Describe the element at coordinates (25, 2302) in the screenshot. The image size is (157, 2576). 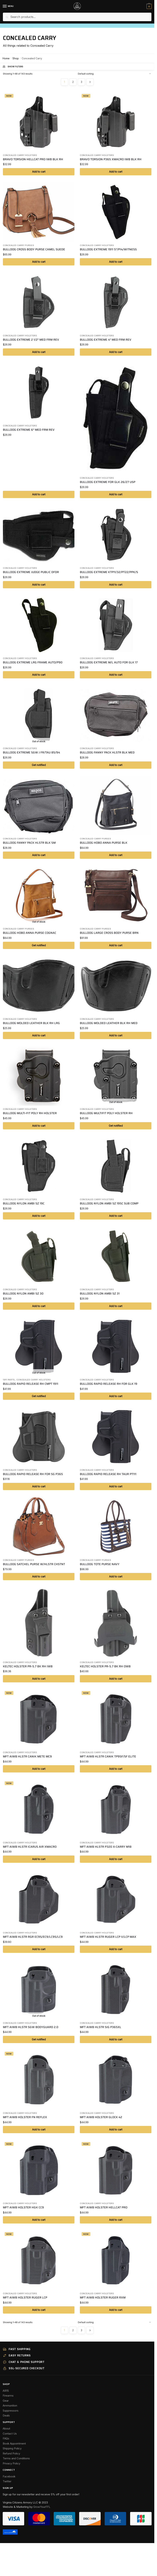
I see `MFT AIWB HOLSTER RUGER LCP` at that location.